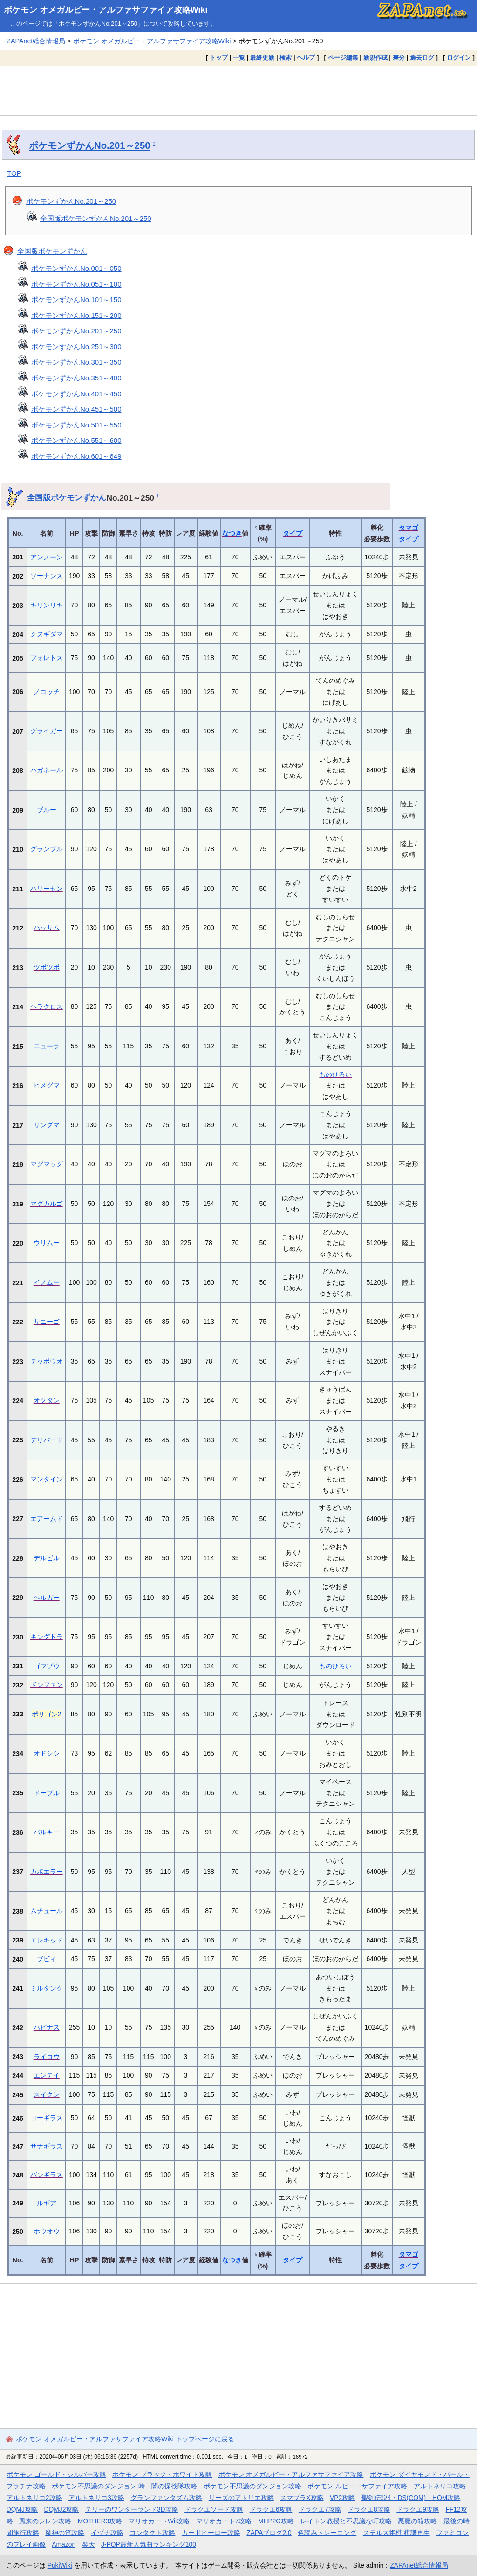 The width and height of the screenshot is (477, 2576). What do you see at coordinates (46, 1959) in the screenshot?
I see `ブビィ` at bounding box center [46, 1959].